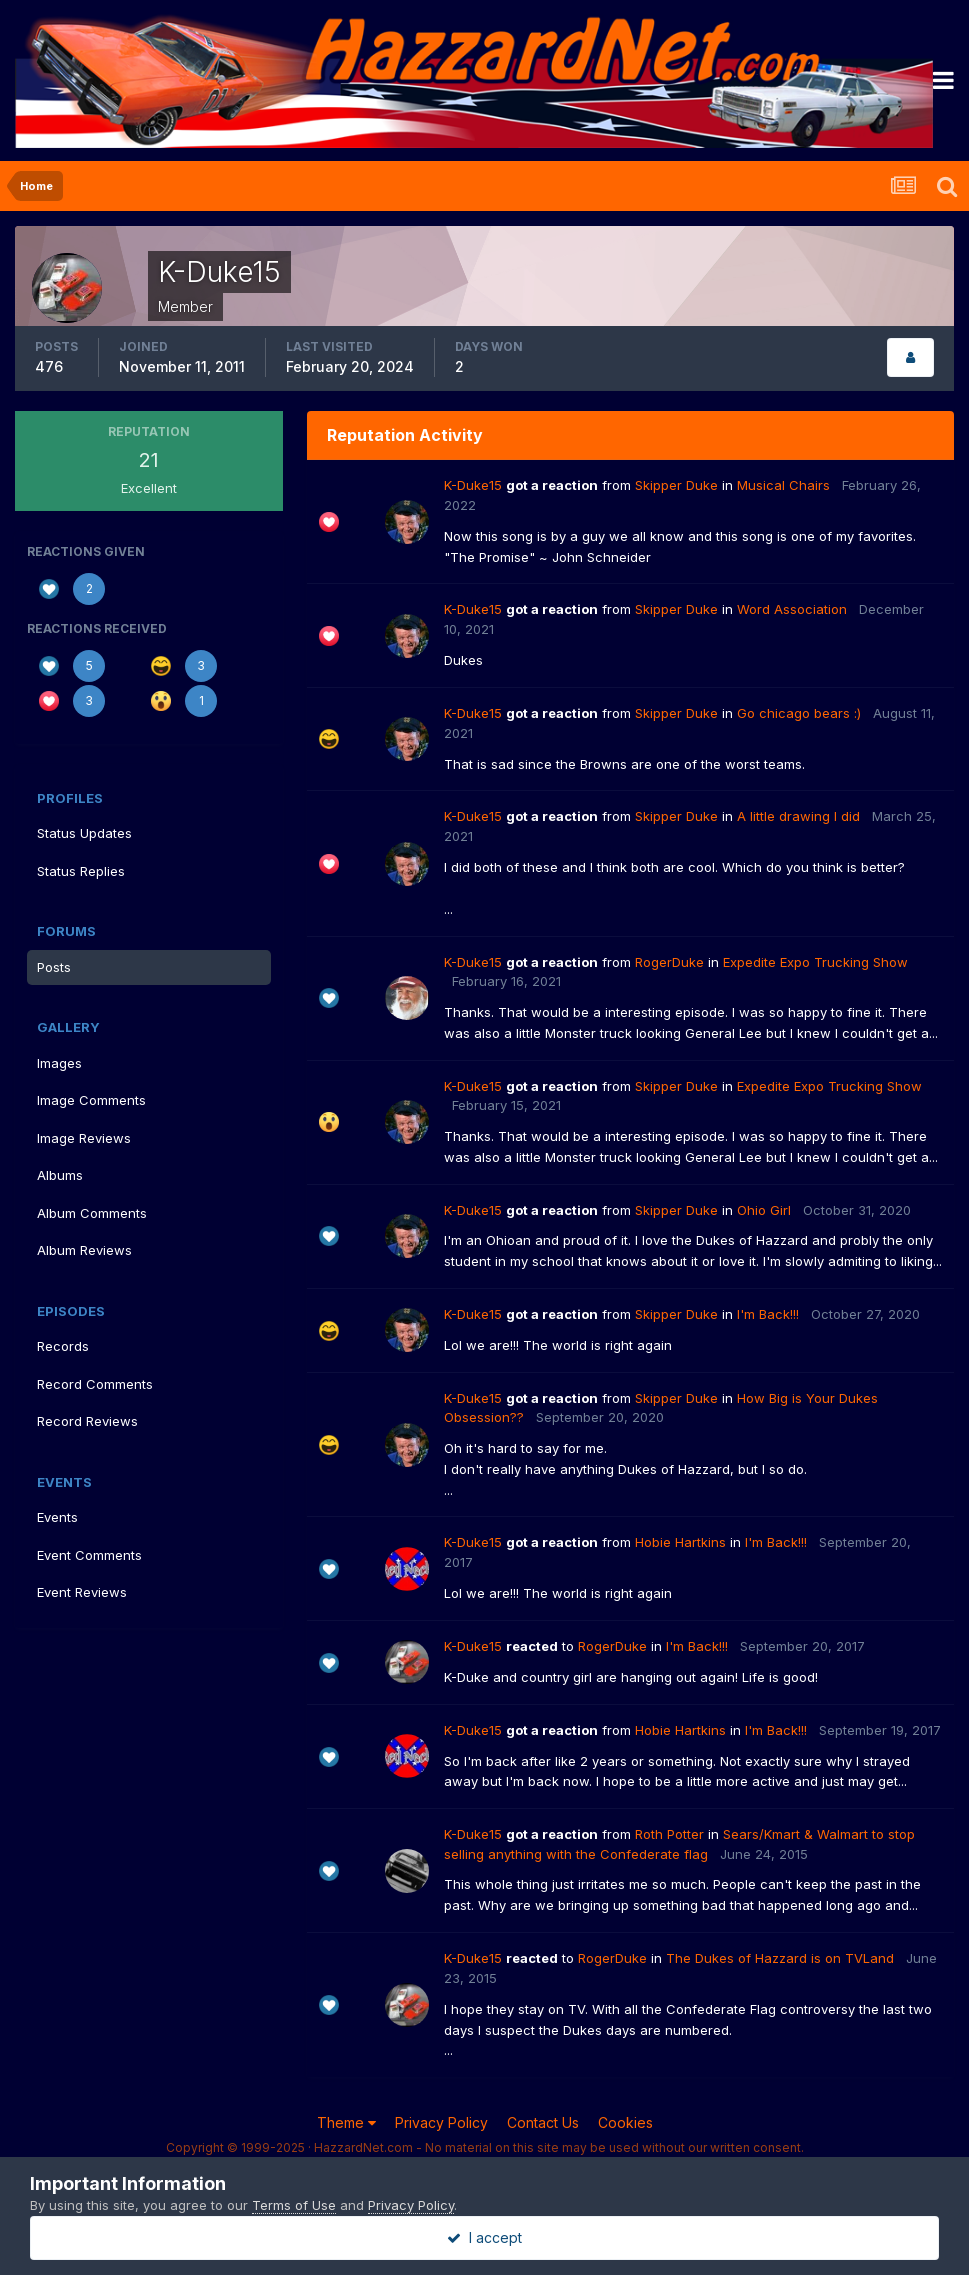 This screenshot has height=2275, width=969. I want to click on Theme, so click(346, 2122).